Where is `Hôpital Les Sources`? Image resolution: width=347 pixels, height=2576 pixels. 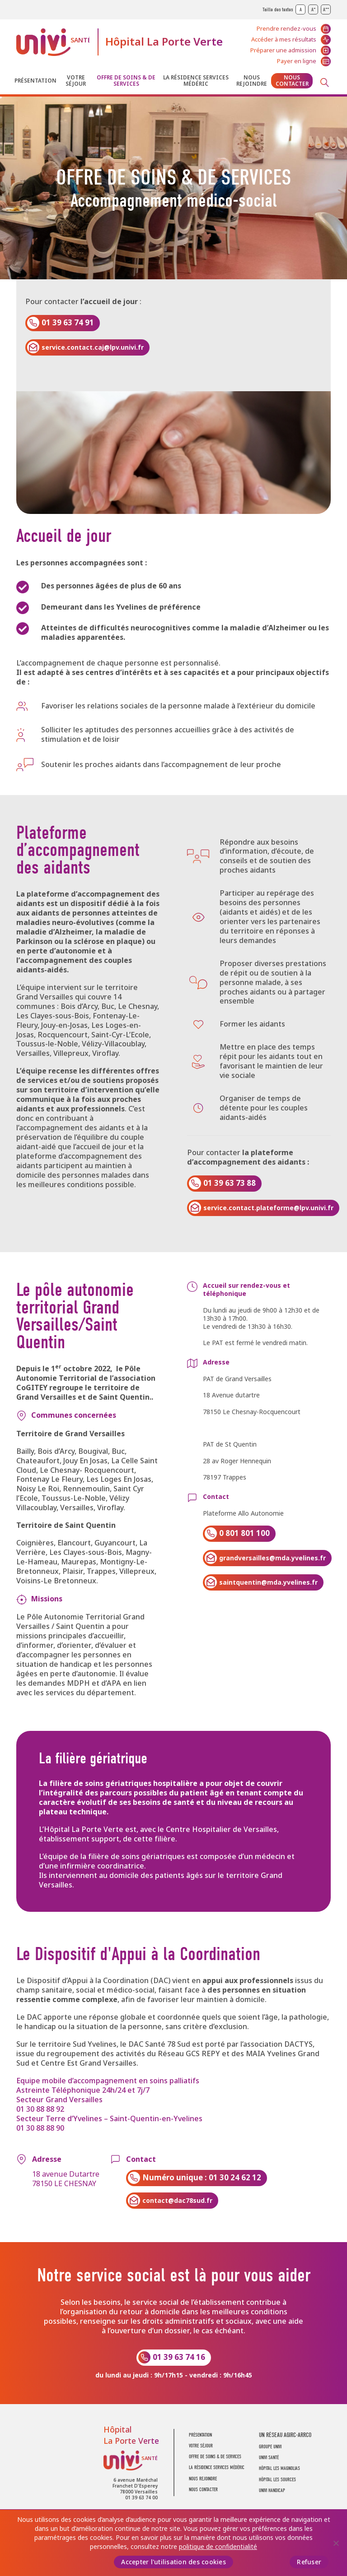 Hôpital Les Sources is located at coordinates (277, 2480).